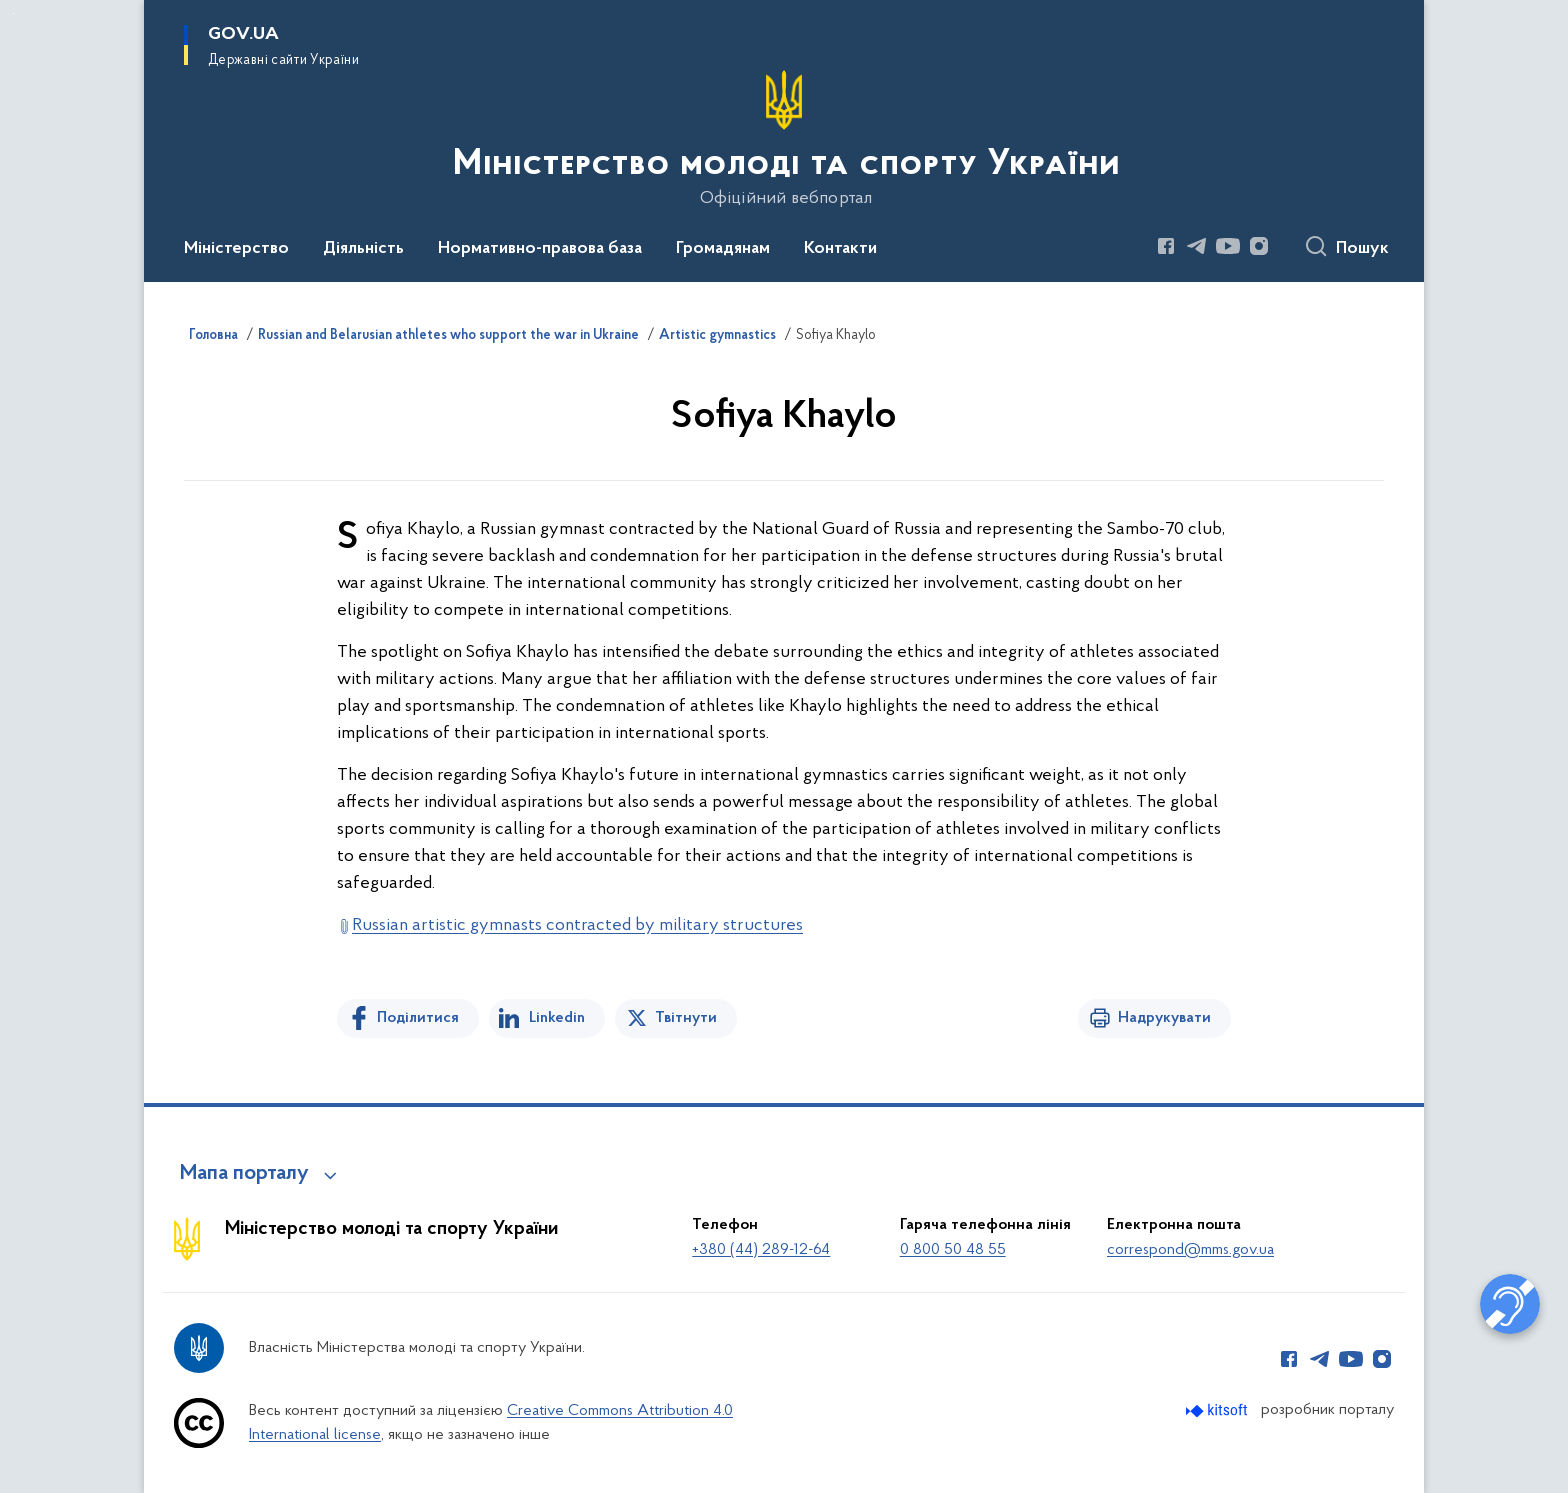 This screenshot has height=1493, width=1568. I want to click on Artistic gymnastics, so click(717, 336).